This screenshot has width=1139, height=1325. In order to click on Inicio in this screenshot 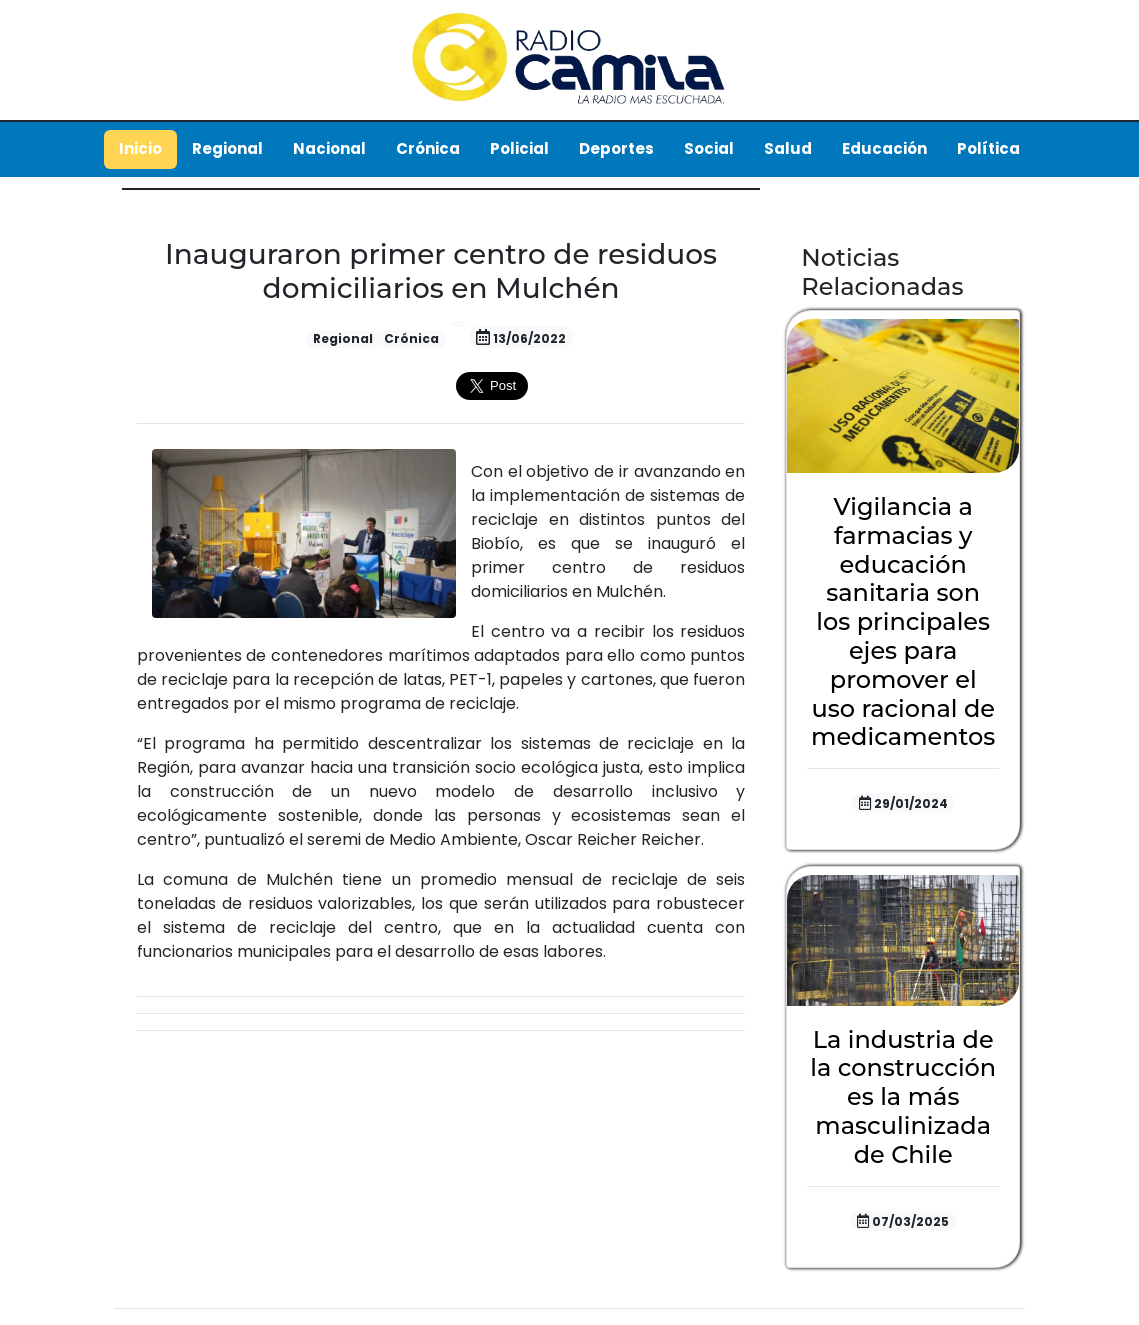, I will do `click(140, 148)`.